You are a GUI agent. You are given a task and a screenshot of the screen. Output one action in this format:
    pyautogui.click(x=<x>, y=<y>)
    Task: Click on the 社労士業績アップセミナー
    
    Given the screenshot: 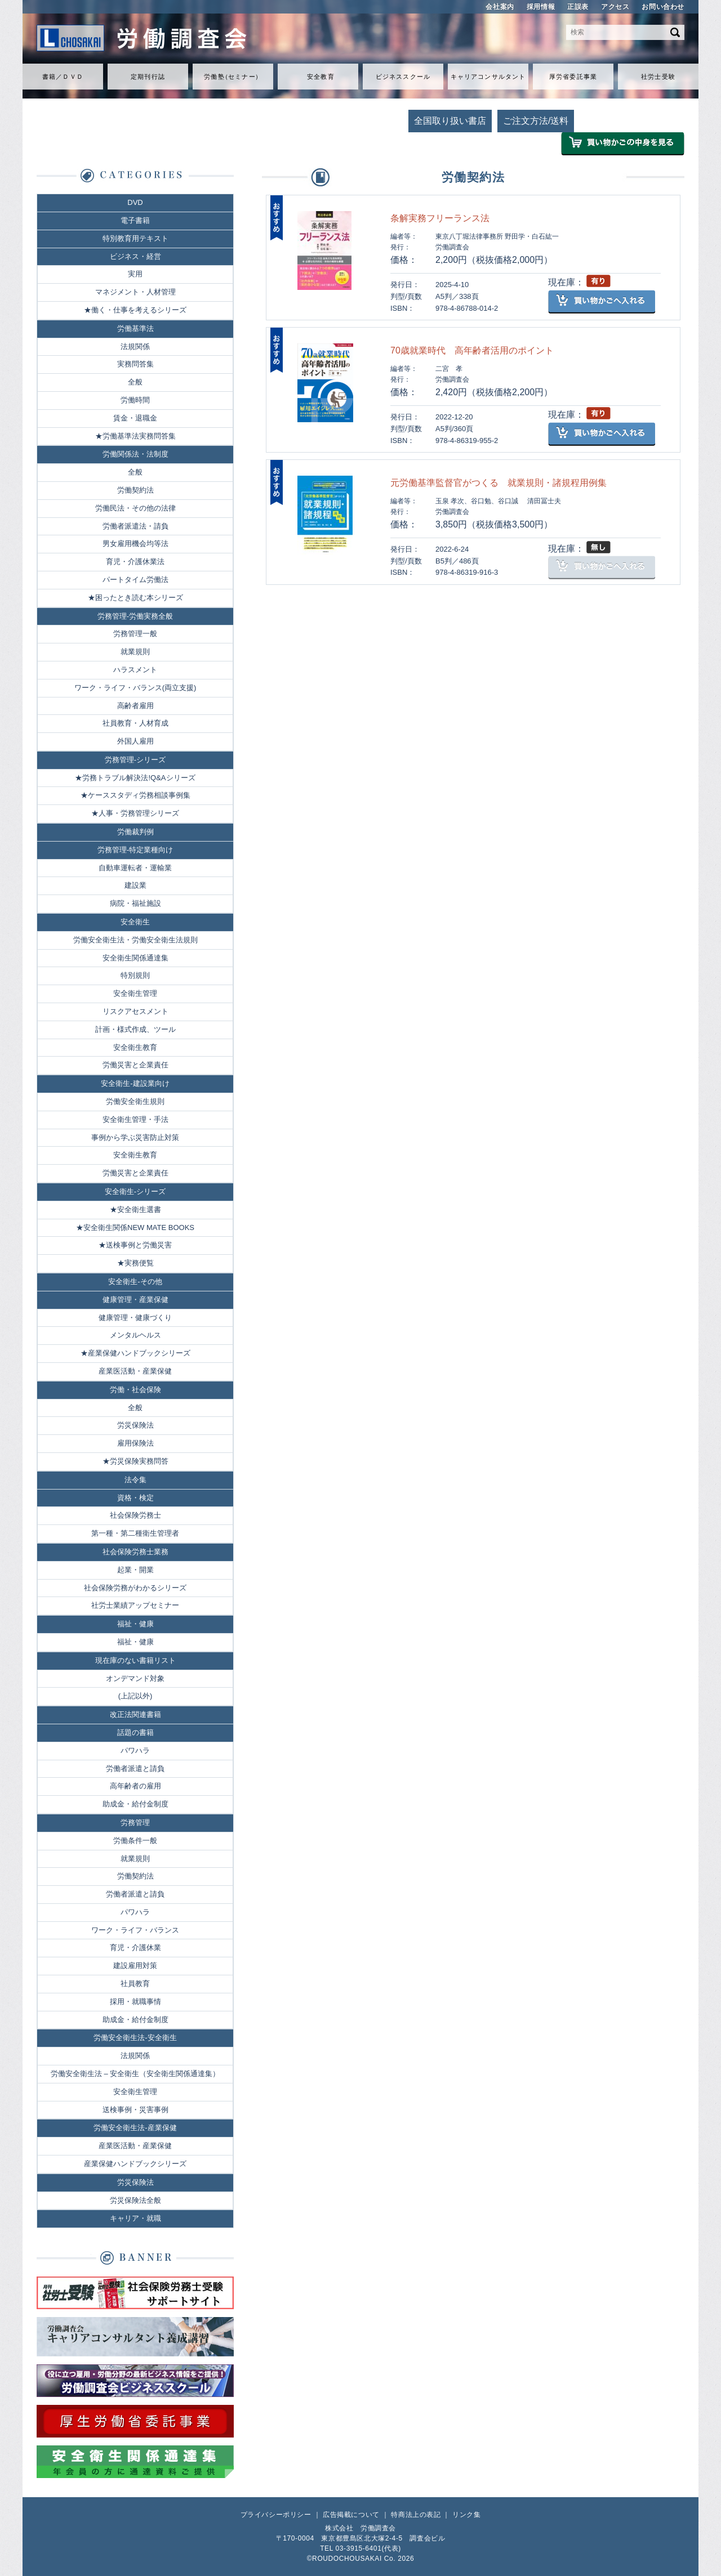 What is the action you would take?
    pyautogui.click(x=135, y=1605)
    